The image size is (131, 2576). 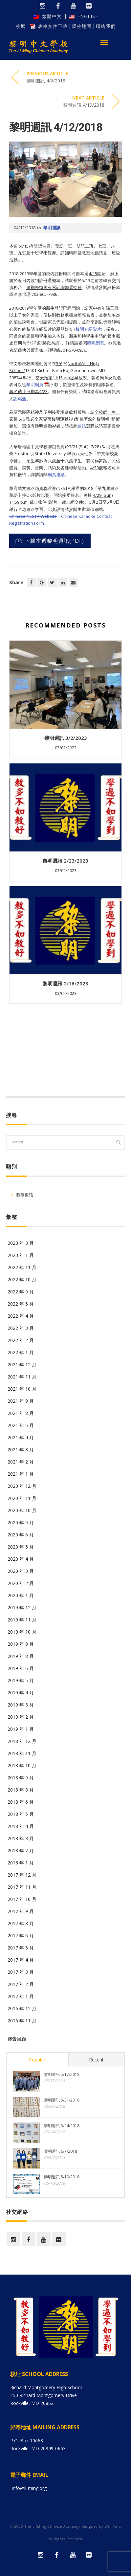 I want to click on 2022 年 10 月, so click(x=22, y=1279).